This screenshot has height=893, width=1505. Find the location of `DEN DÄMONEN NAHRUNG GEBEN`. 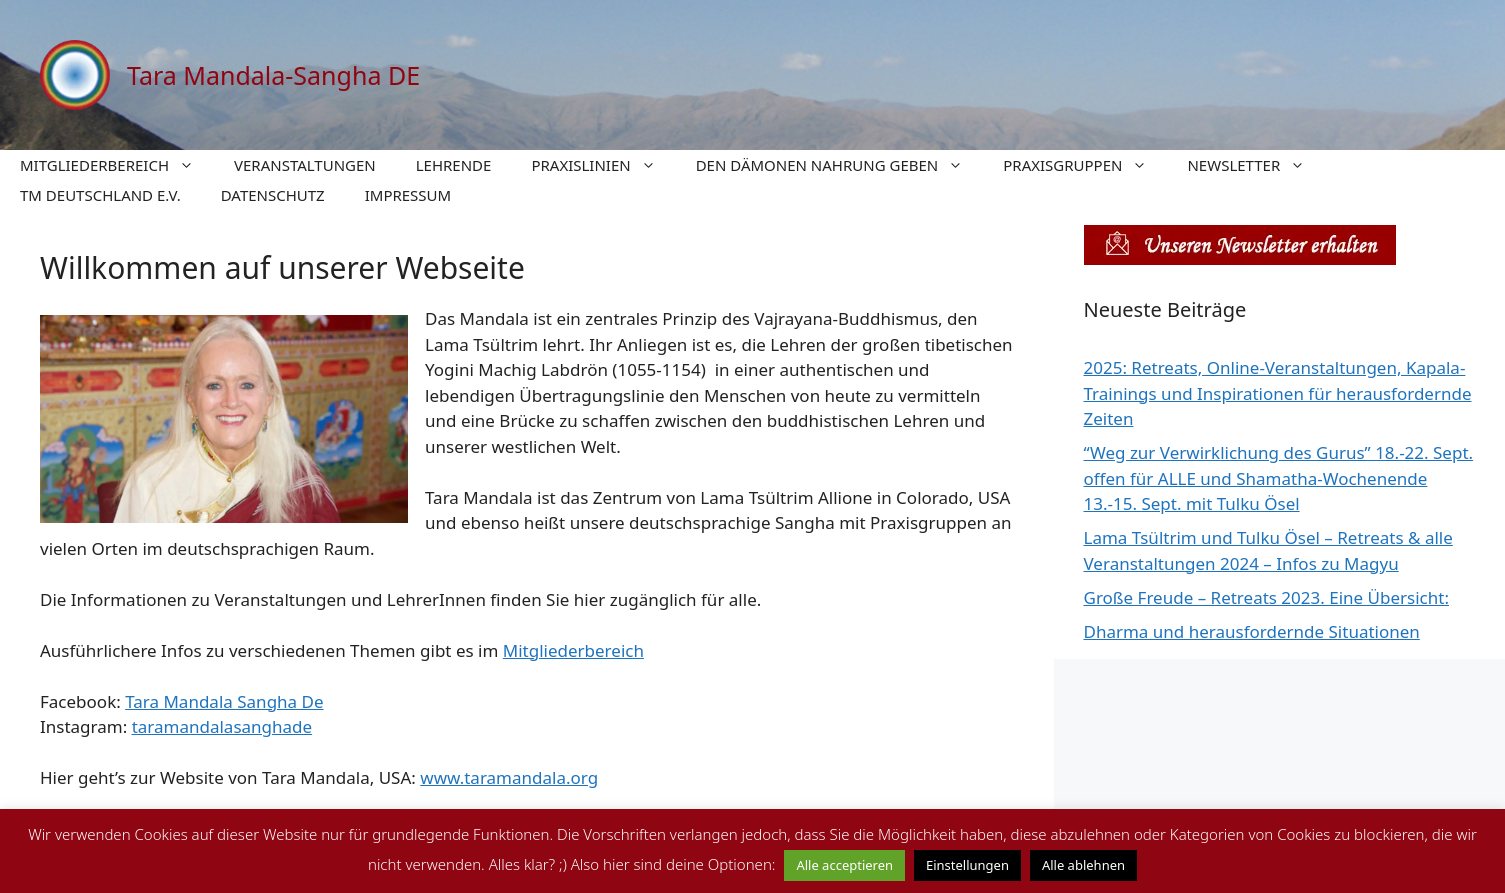

DEN DÄMONEN NAHRUNG GEBEN is located at coordinates (840, 165).